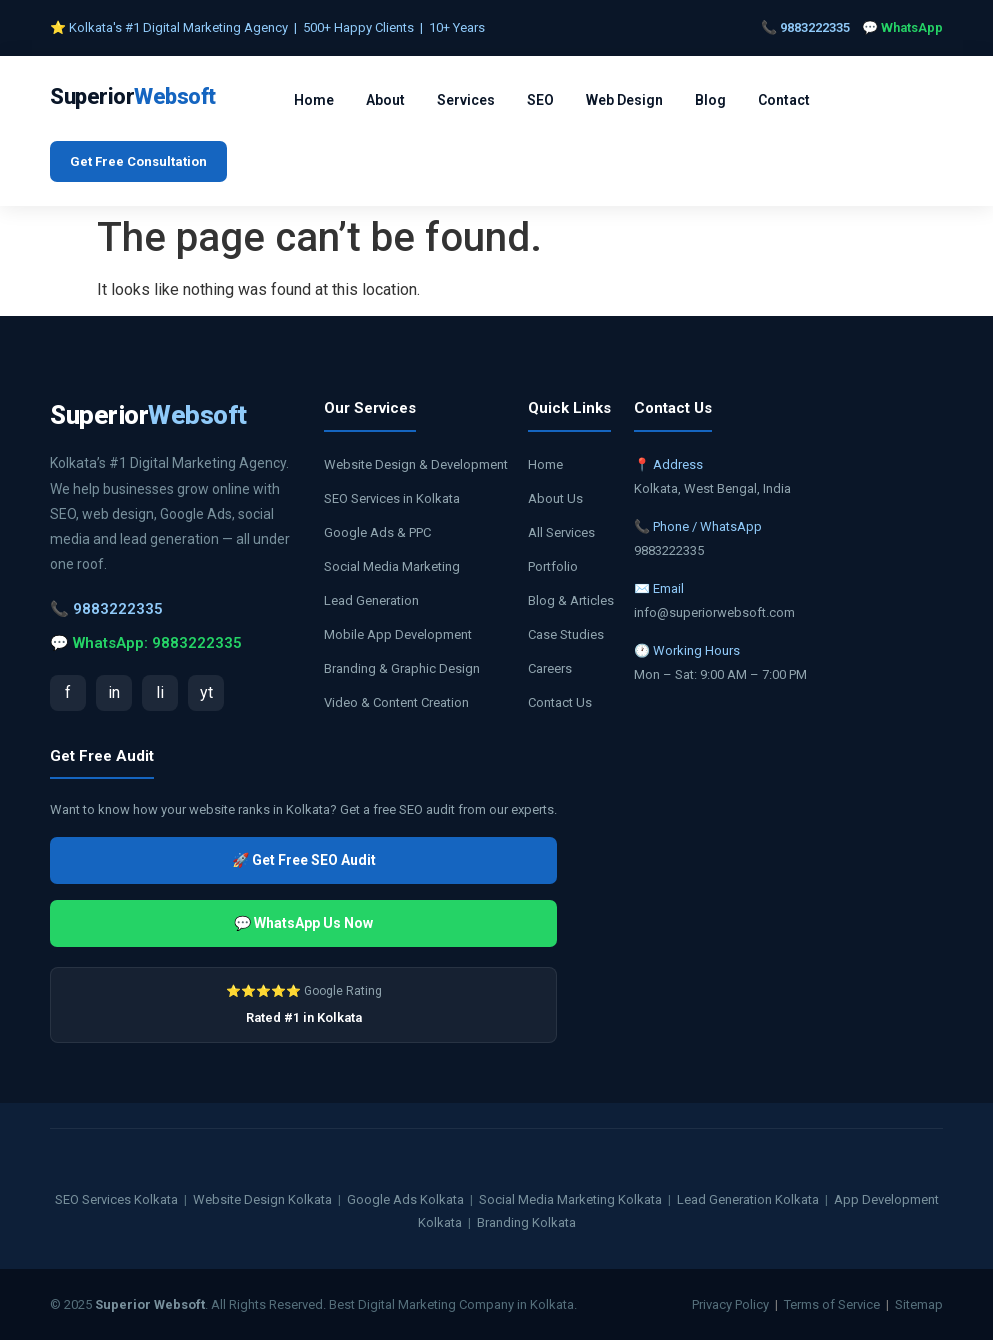 This screenshot has height=1340, width=993. What do you see at coordinates (540, 100) in the screenshot?
I see `SEO` at bounding box center [540, 100].